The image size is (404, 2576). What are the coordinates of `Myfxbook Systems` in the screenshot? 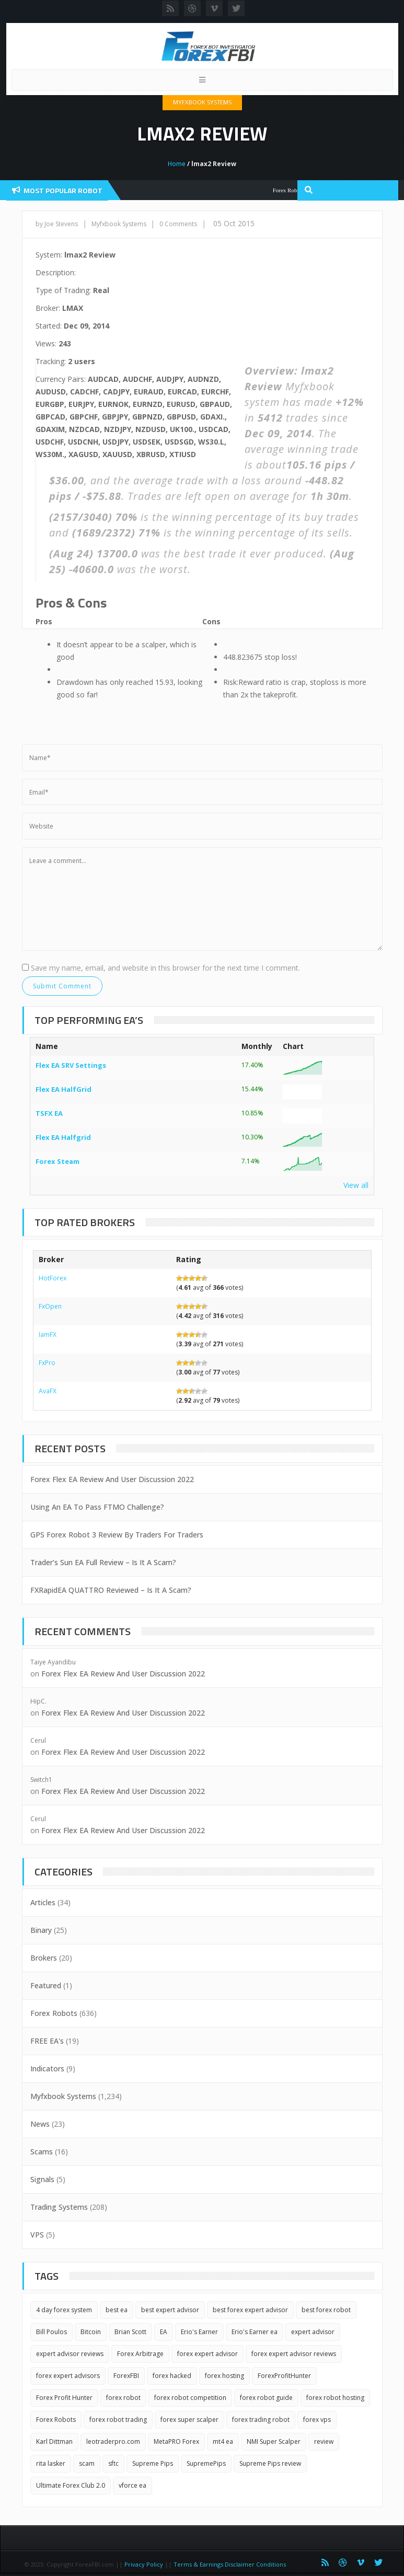 It's located at (202, 102).